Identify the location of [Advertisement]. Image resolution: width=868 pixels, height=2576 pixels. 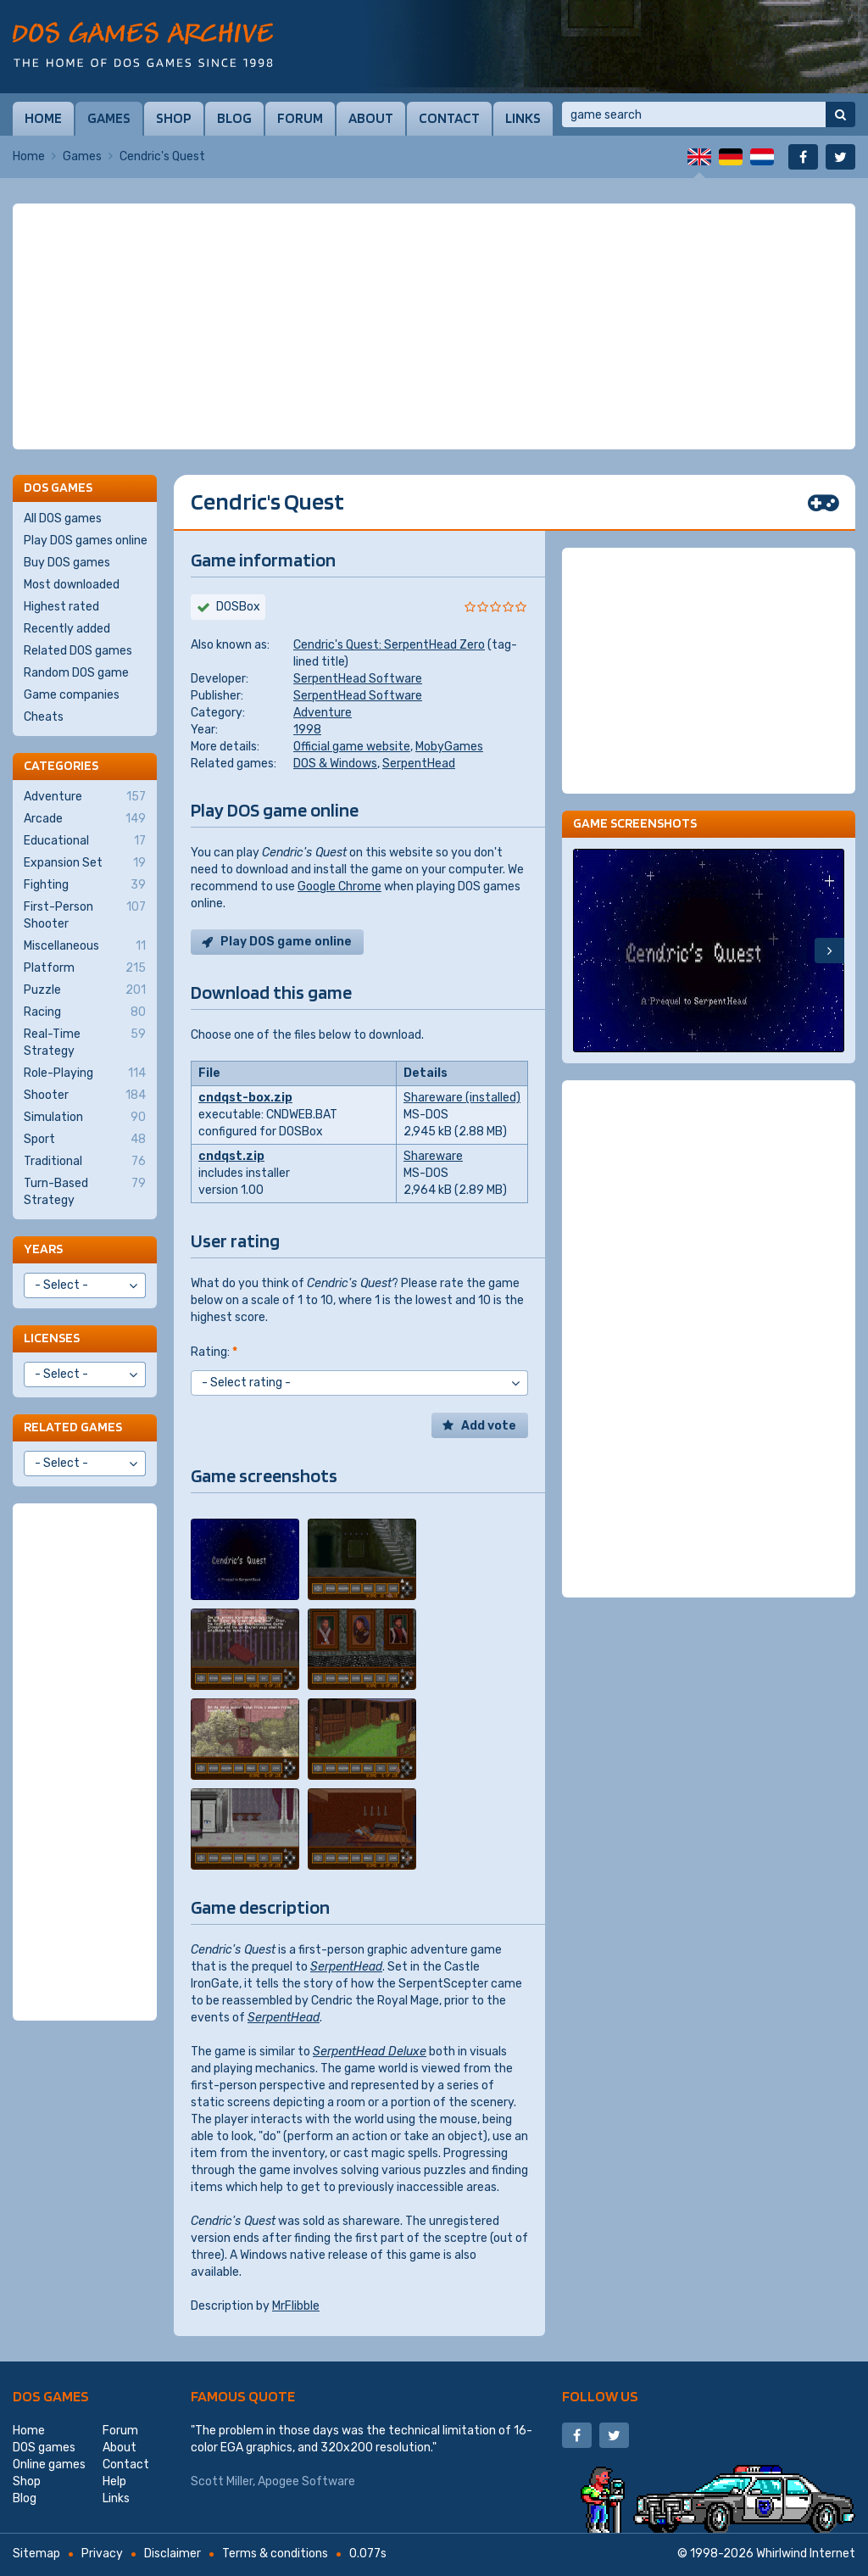
(434, 326).